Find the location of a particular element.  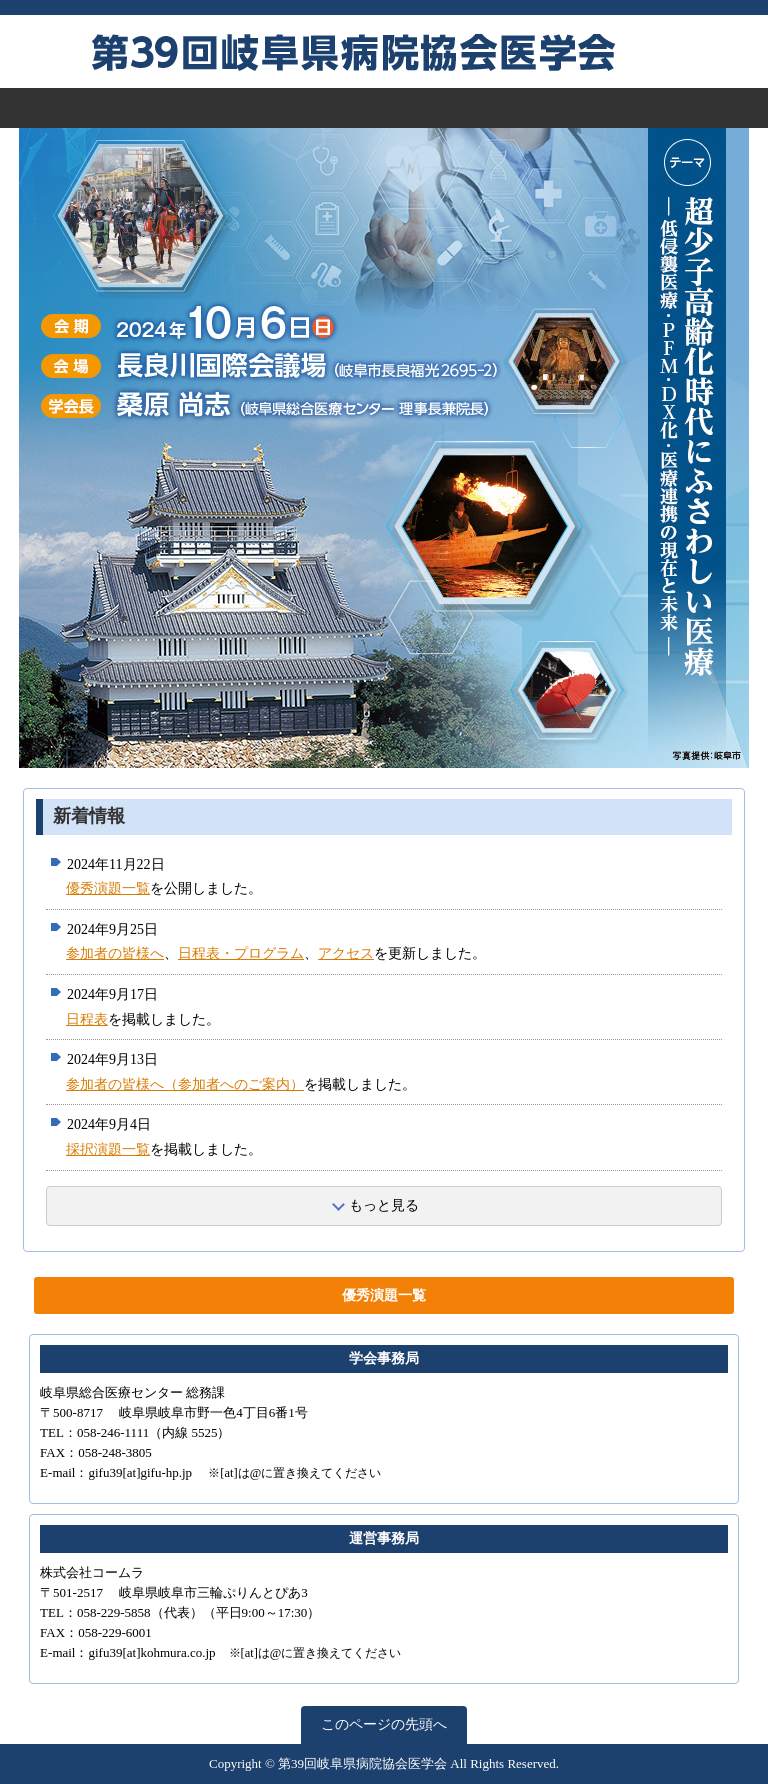

優秀演題一覧 is located at coordinates (108, 888).